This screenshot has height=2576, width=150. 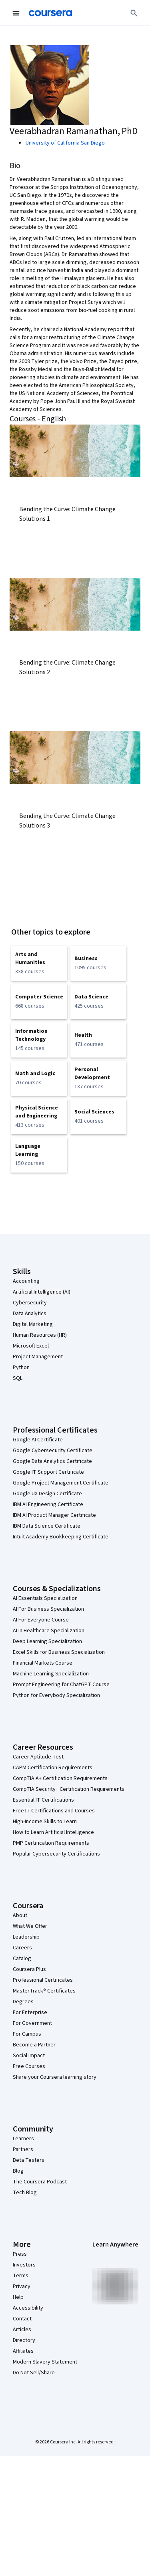 What do you see at coordinates (29, 2056) in the screenshot?
I see `Social Impact` at bounding box center [29, 2056].